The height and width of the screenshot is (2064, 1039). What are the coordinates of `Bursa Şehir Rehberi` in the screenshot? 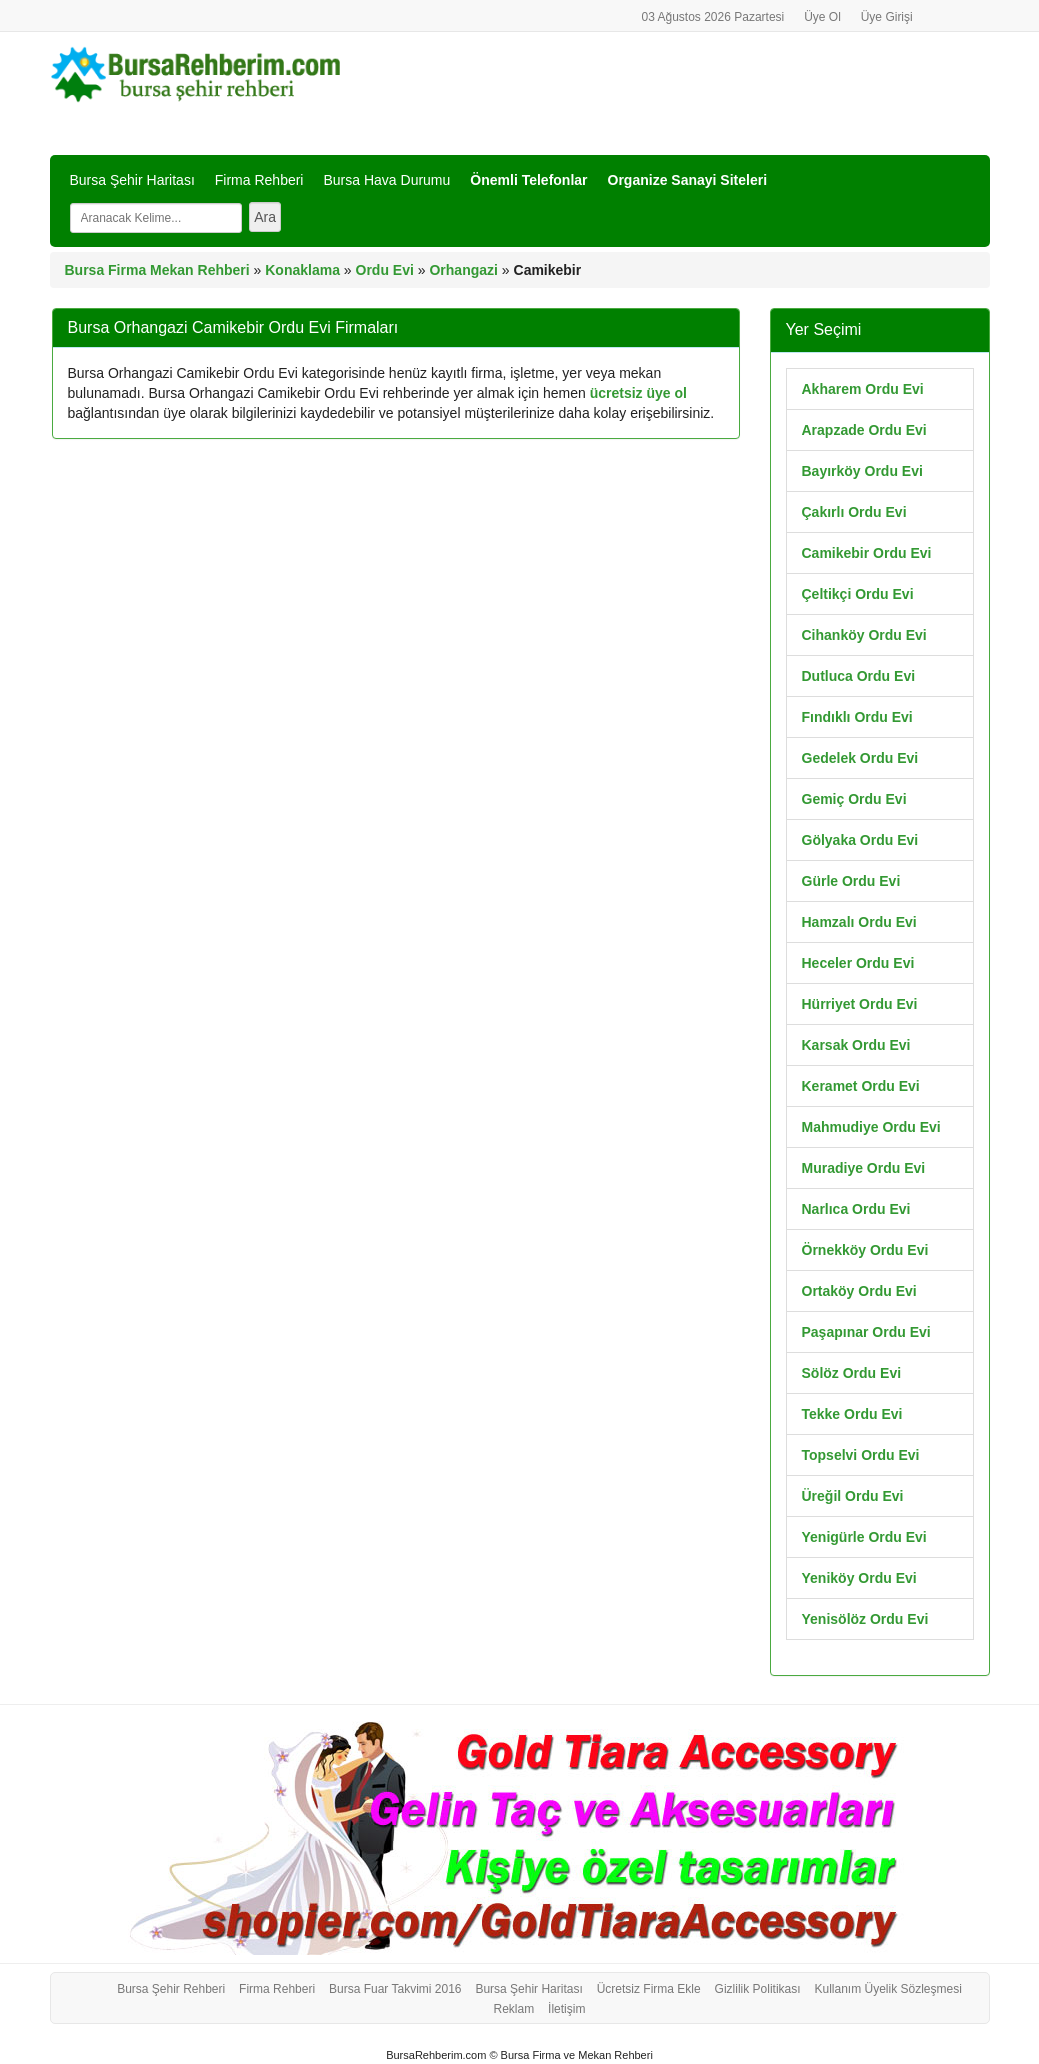 It's located at (171, 1989).